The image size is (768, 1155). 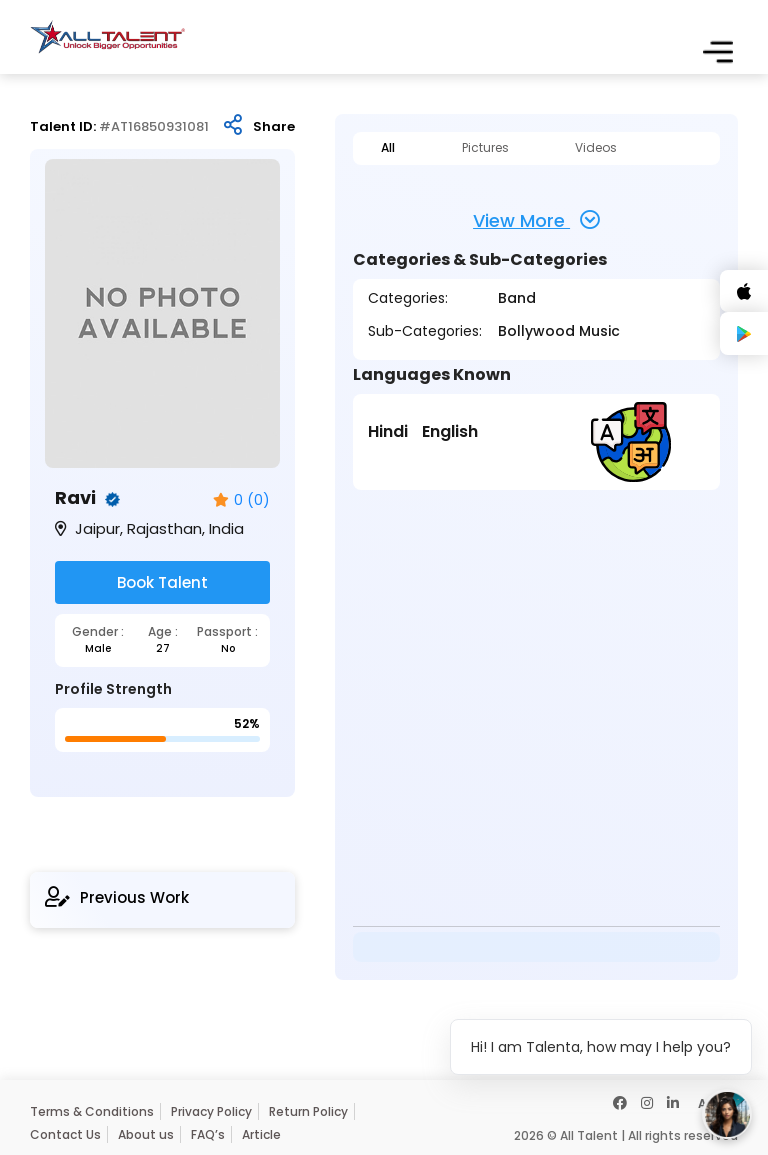 What do you see at coordinates (596, 148) in the screenshot?
I see `Videos [tab]` at bounding box center [596, 148].